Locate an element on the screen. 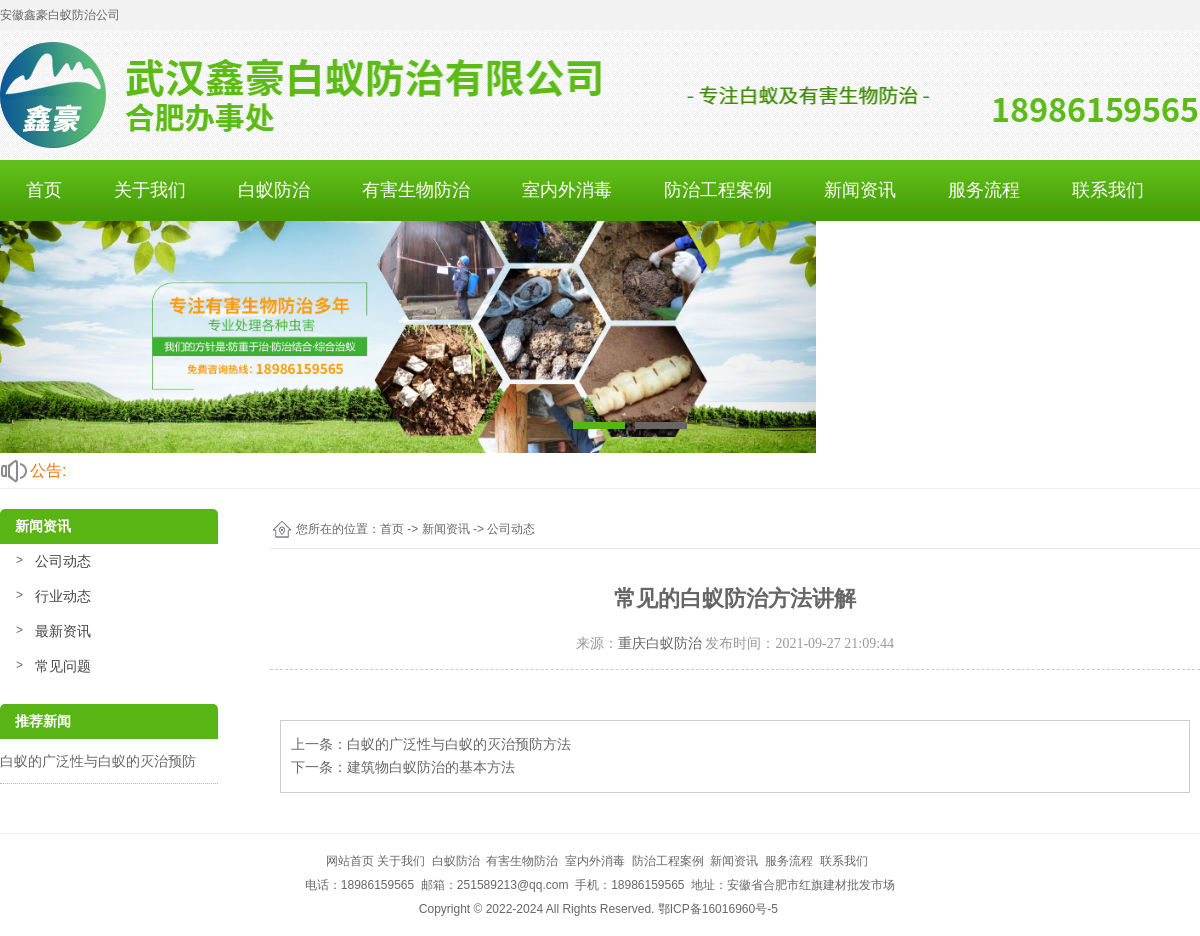  行业动态 is located at coordinates (63, 596).